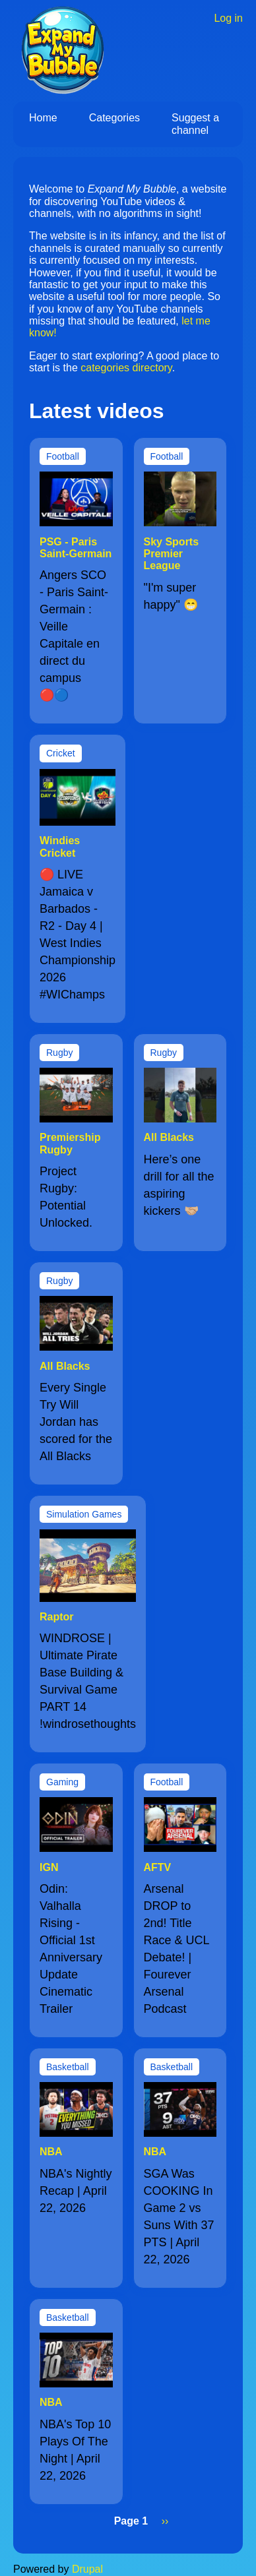 The width and height of the screenshot is (256, 2576). What do you see at coordinates (75, 2450) in the screenshot?
I see `NBA's Top 10 Plays Of The Night | April 22, 2026` at bounding box center [75, 2450].